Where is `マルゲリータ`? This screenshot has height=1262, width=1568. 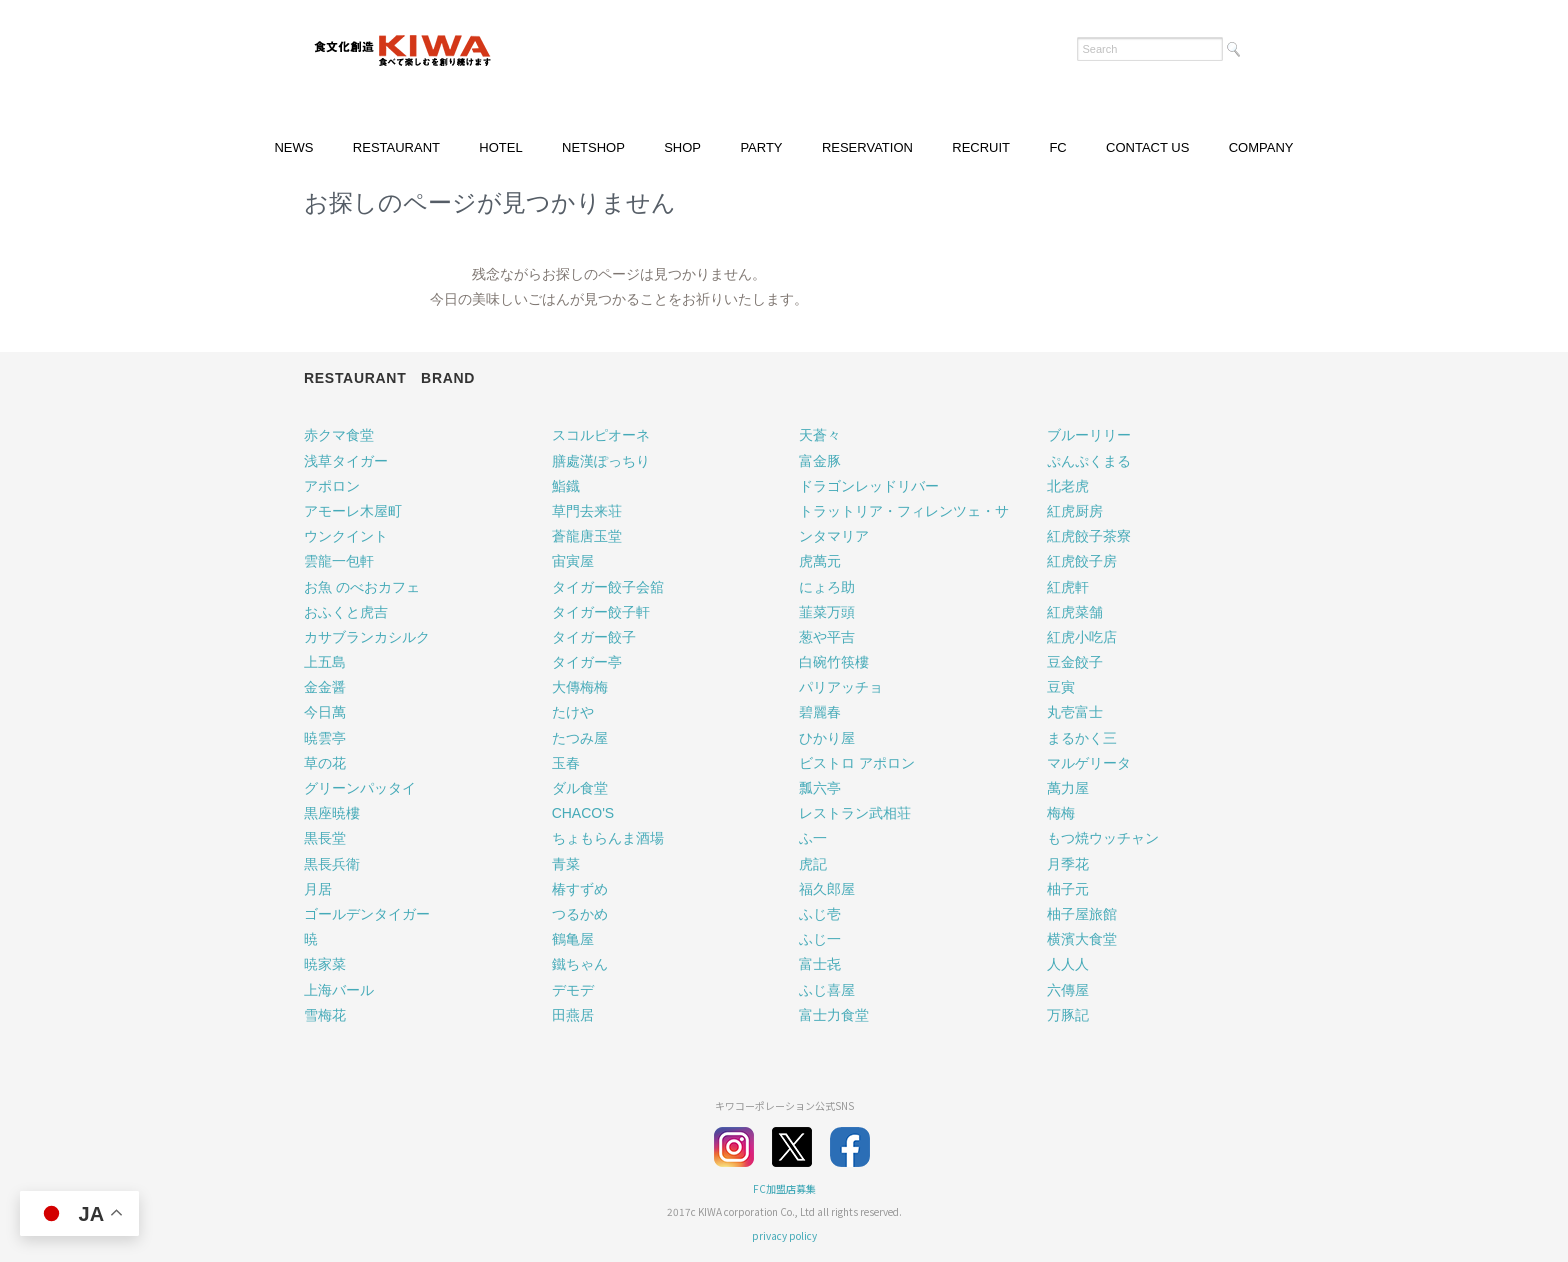 マルゲリータ is located at coordinates (1089, 763).